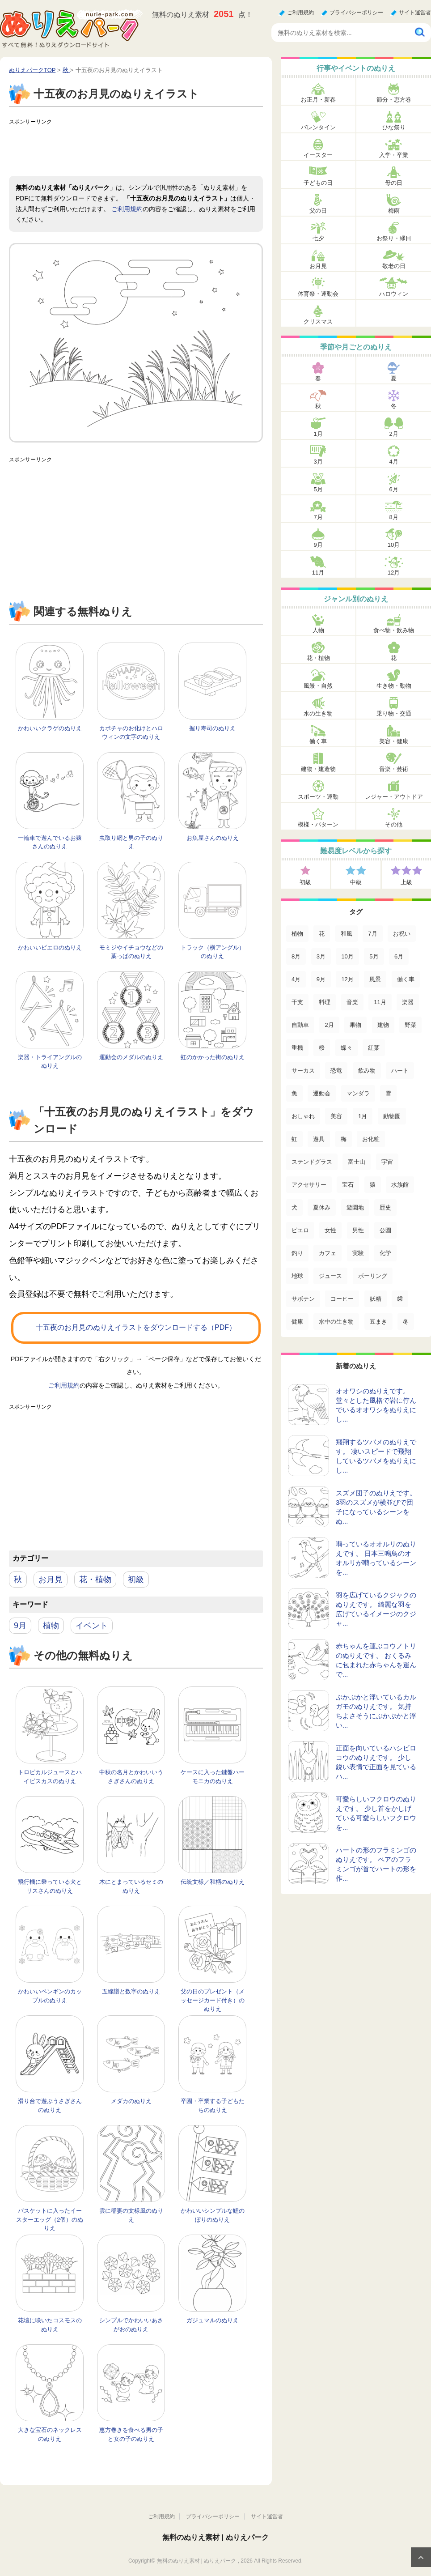 The height and width of the screenshot is (2576, 431). What do you see at coordinates (136, 1579) in the screenshot?
I see `初級` at bounding box center [136, 1579].